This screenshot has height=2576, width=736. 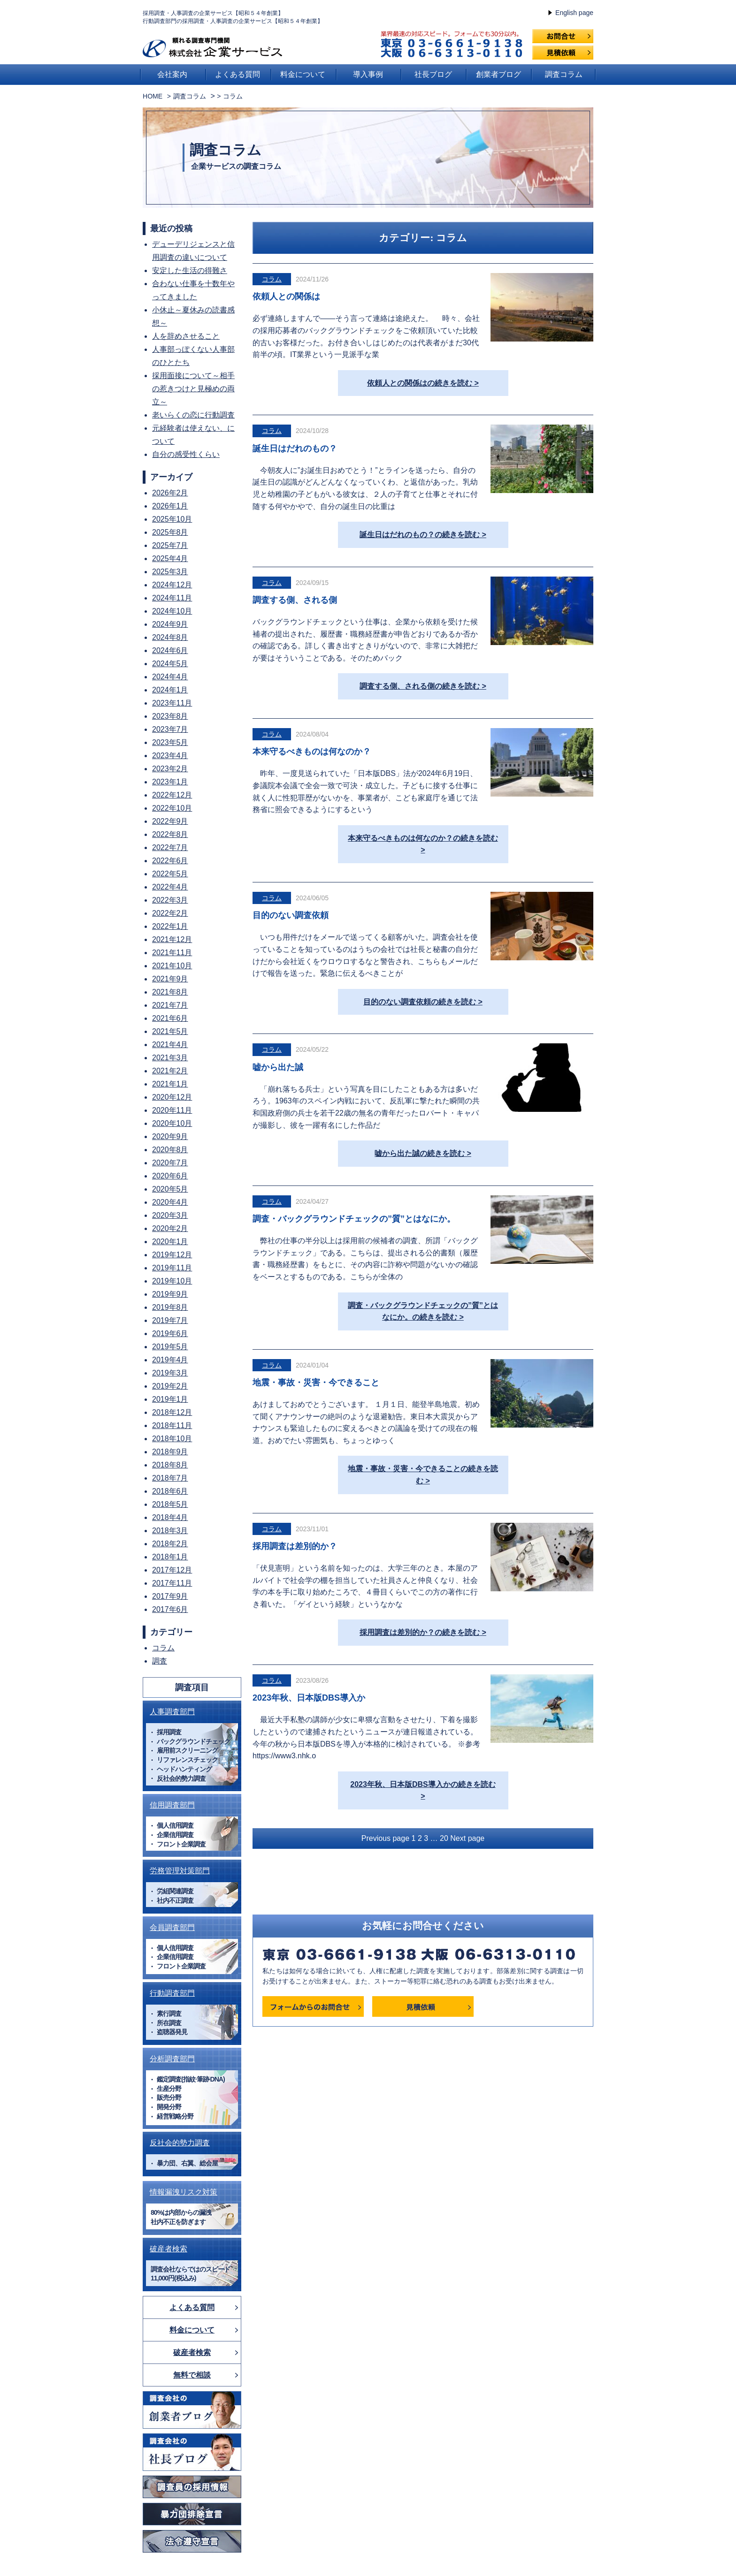 I want to click on 2018年7月, so click(x=170, y=1478).